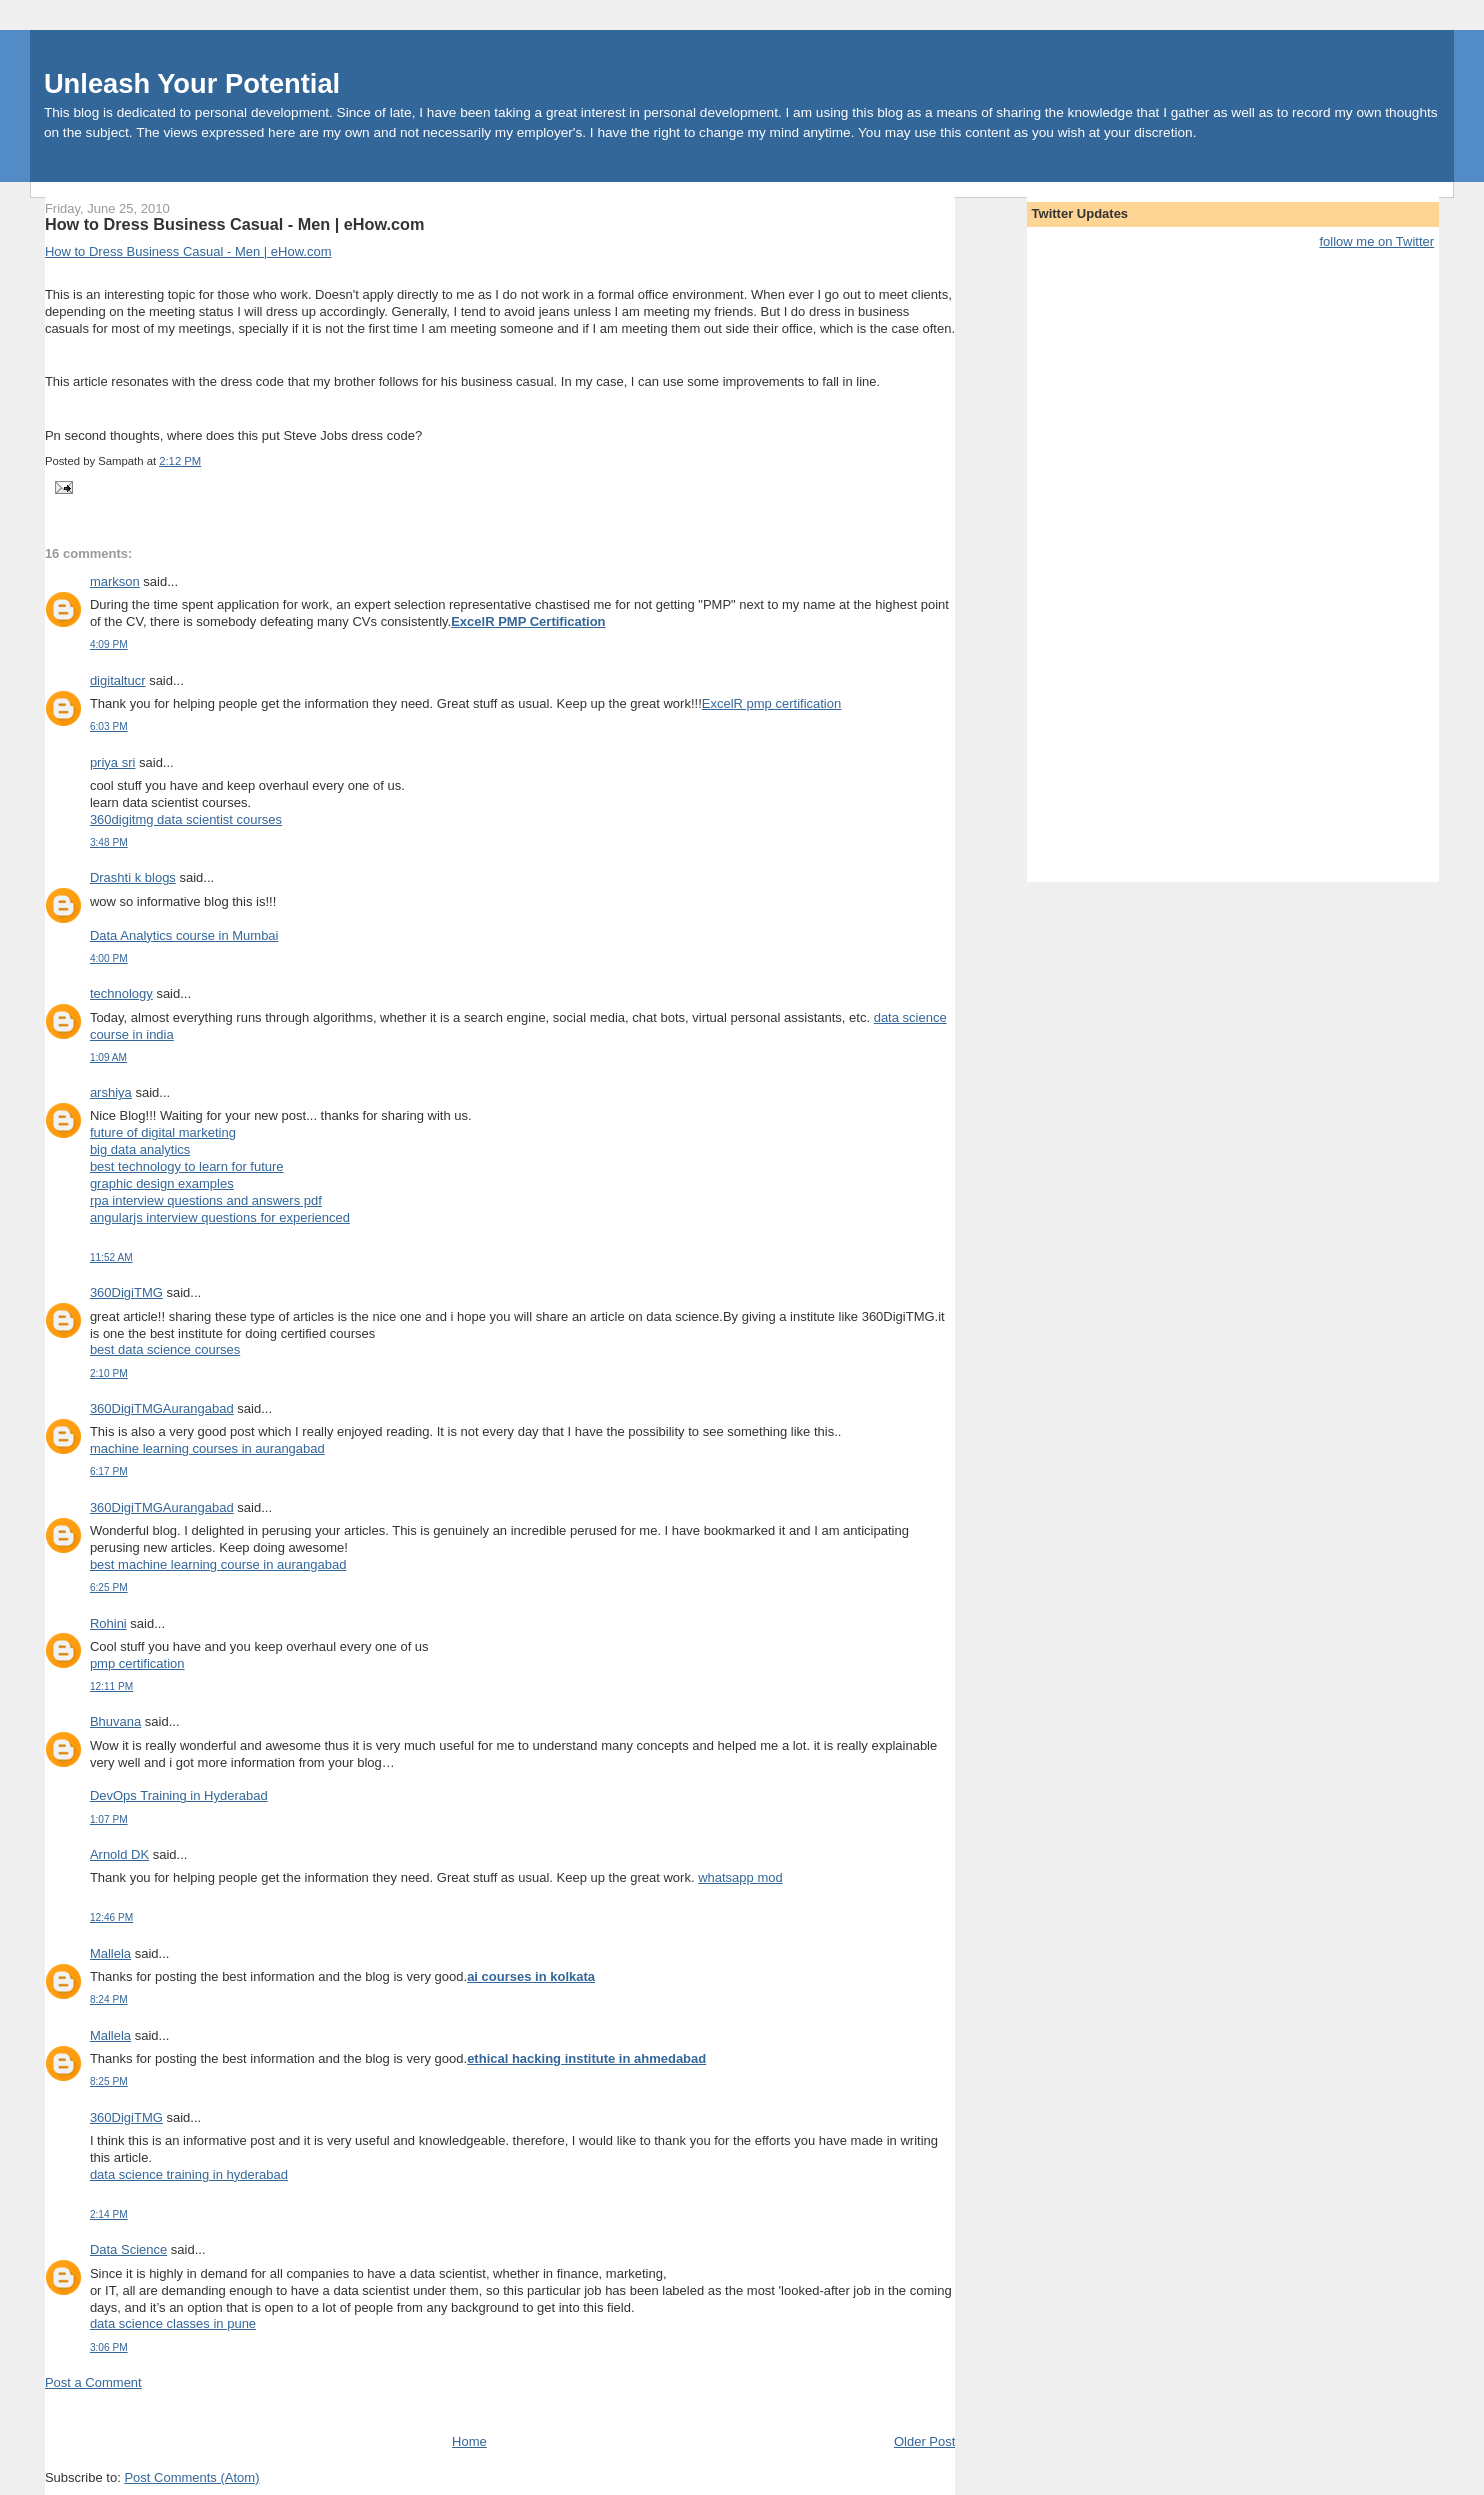 Image resolution: width=1484 pixels, height=2495 pixels. What do you see at coordinates (126, 1292) in the screenshot?
I see `360DigiTMG` at bounding box center [126, 1292].